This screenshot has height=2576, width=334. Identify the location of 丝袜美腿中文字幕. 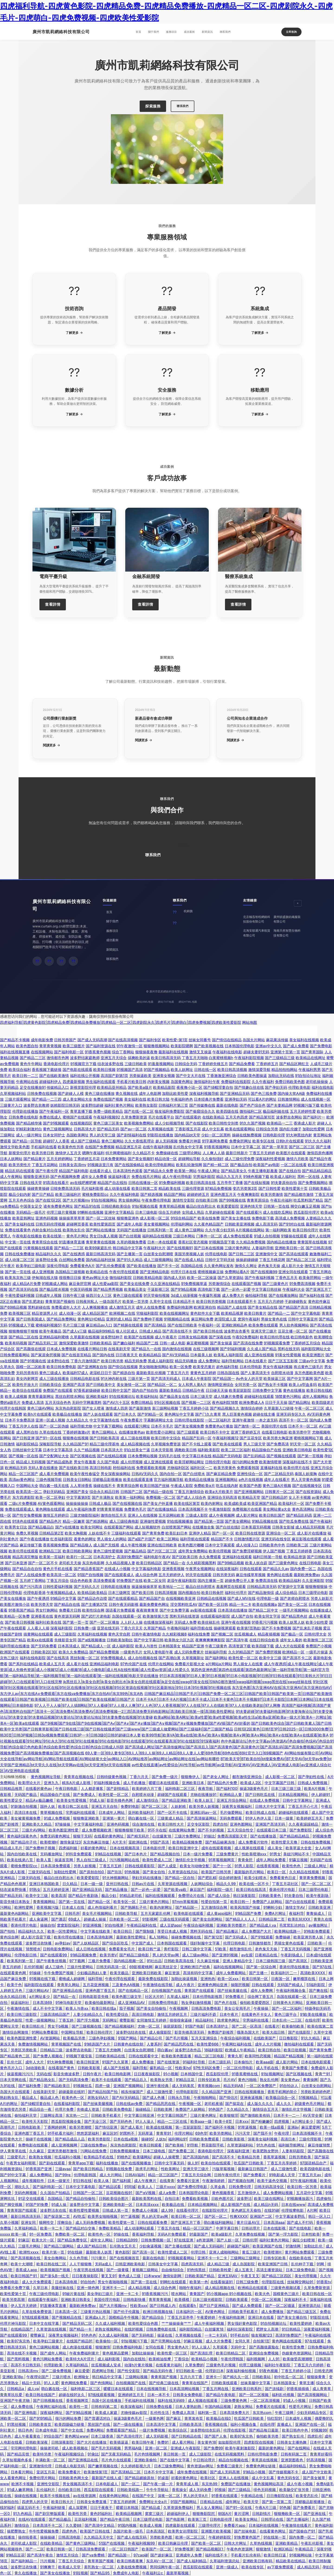
(256, 2383).